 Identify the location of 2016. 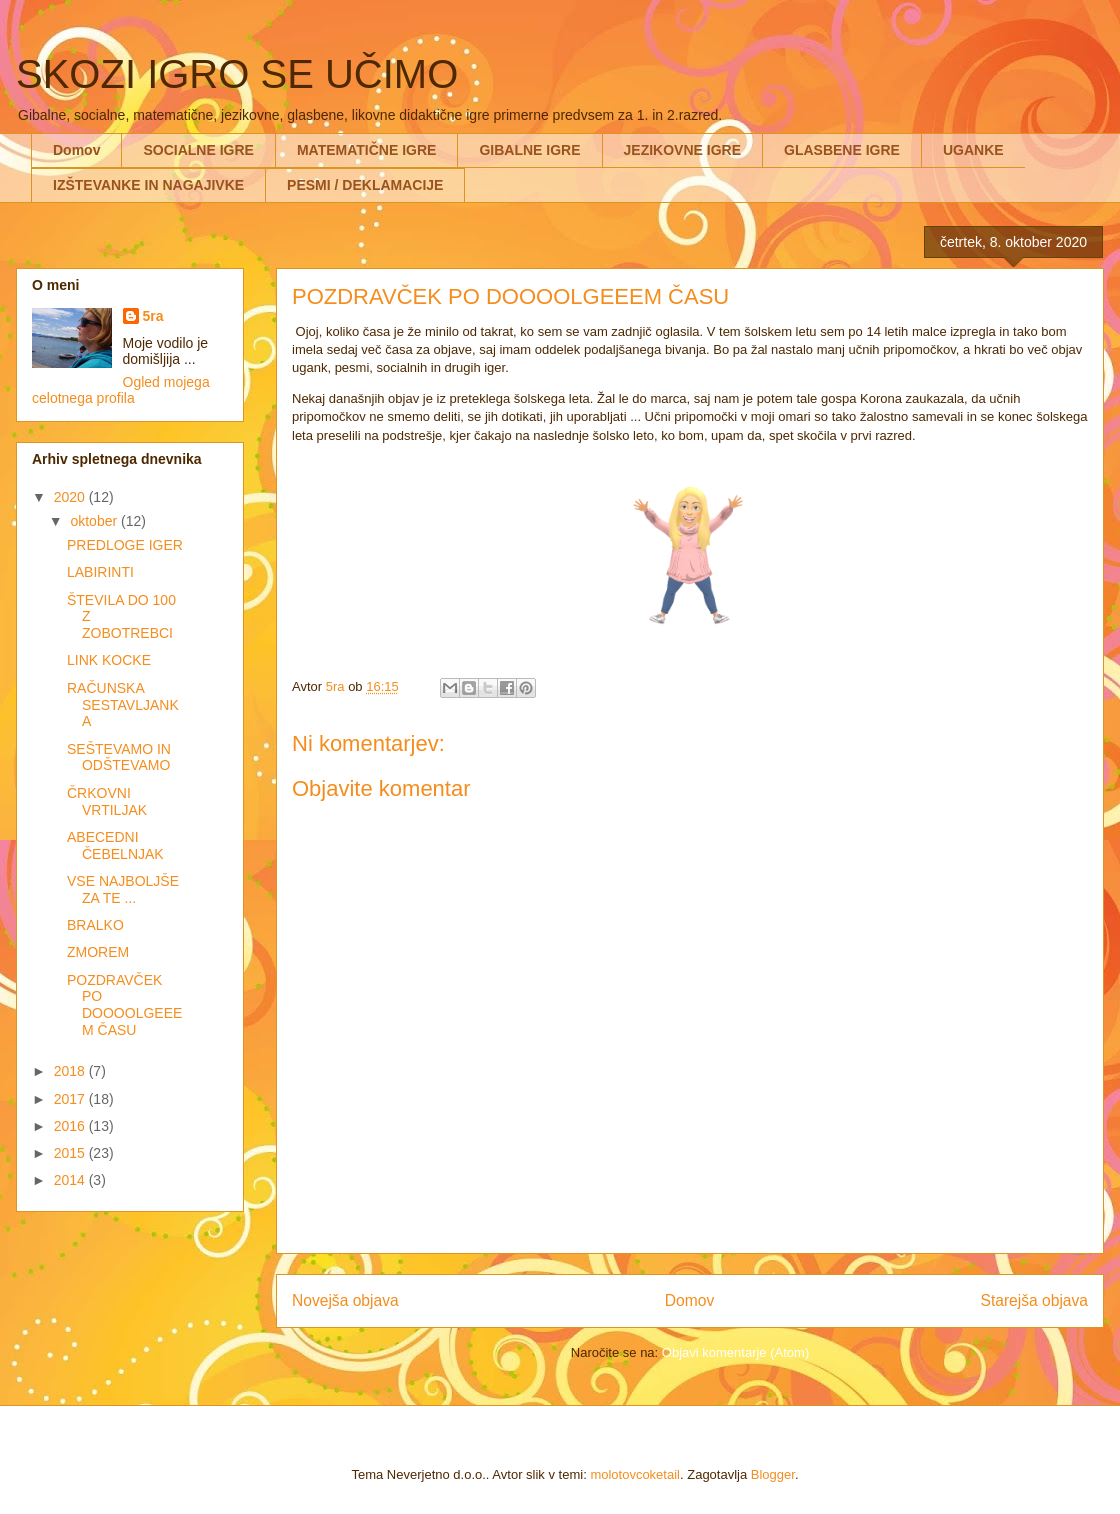
(71, 1126).